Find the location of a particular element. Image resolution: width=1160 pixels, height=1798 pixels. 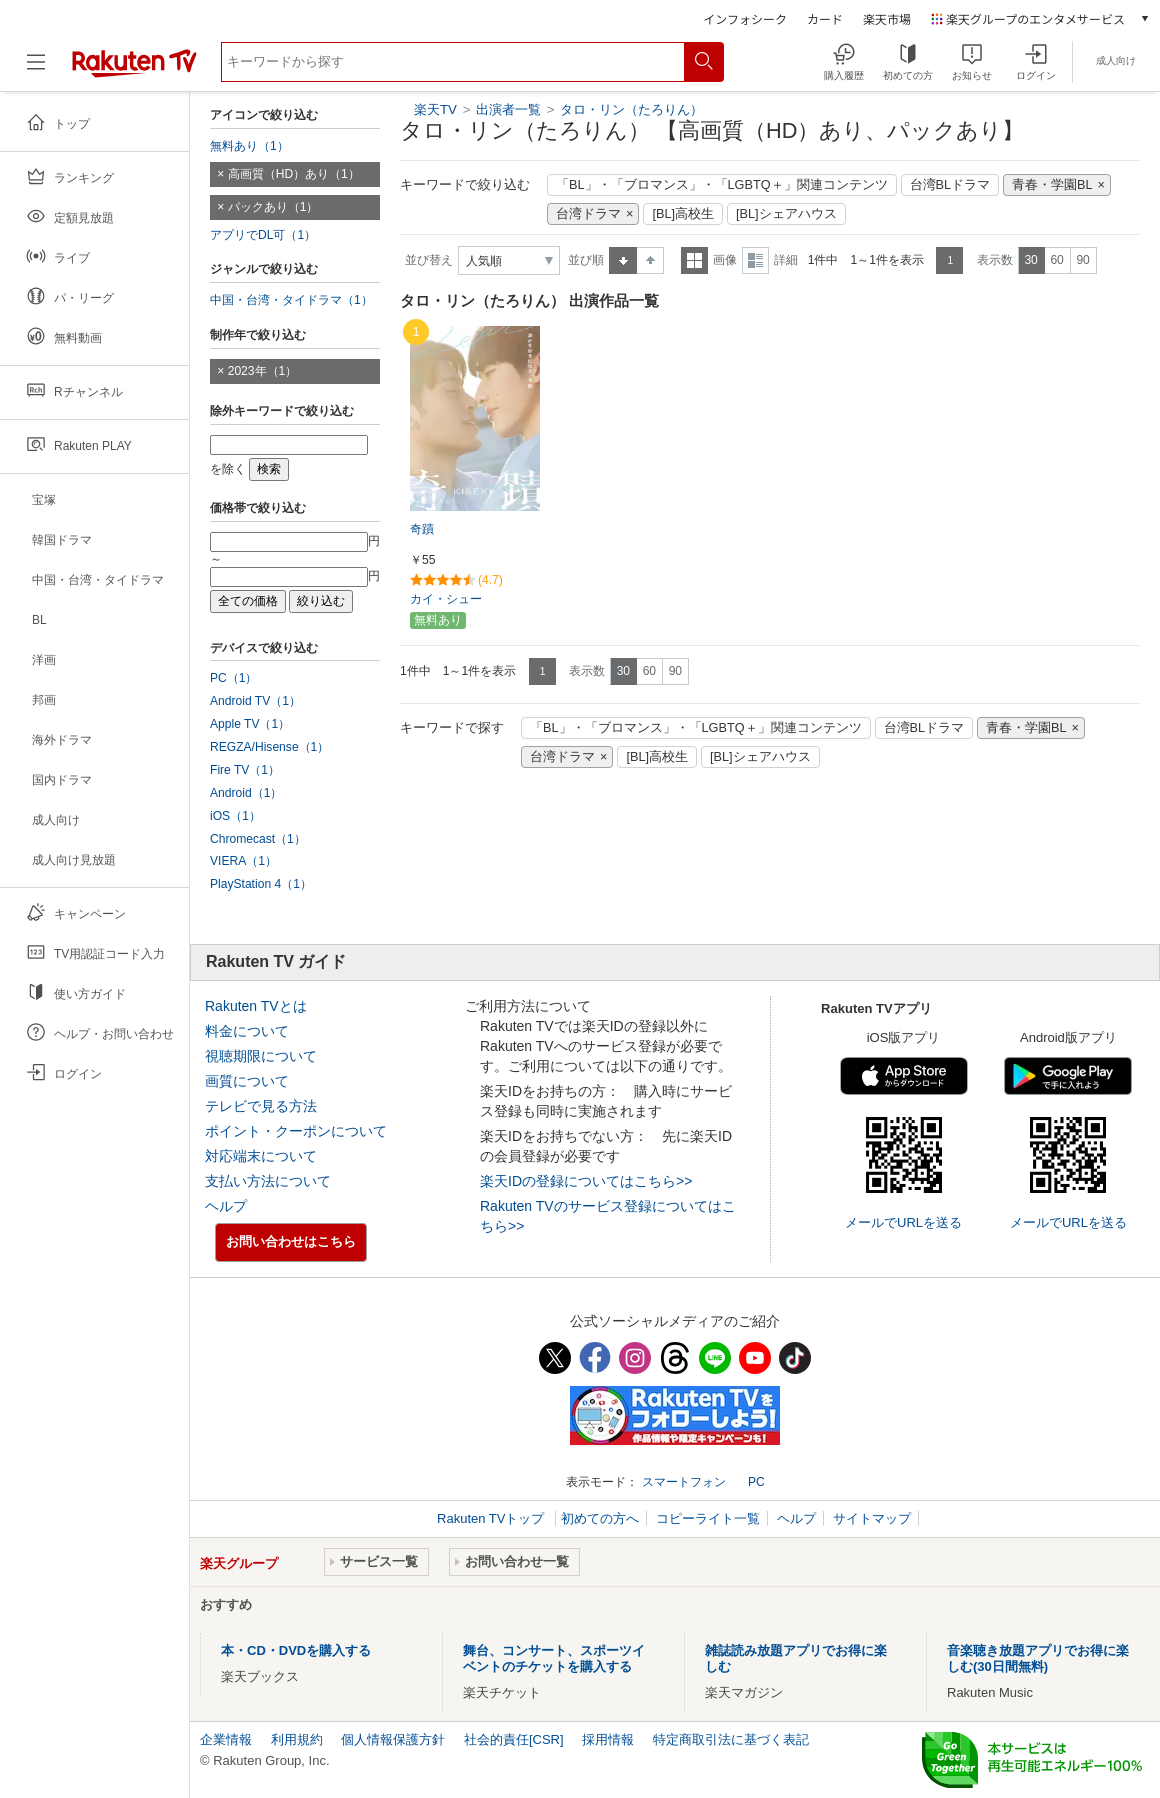

視聴期限について is located at coordinates (261, 1056).